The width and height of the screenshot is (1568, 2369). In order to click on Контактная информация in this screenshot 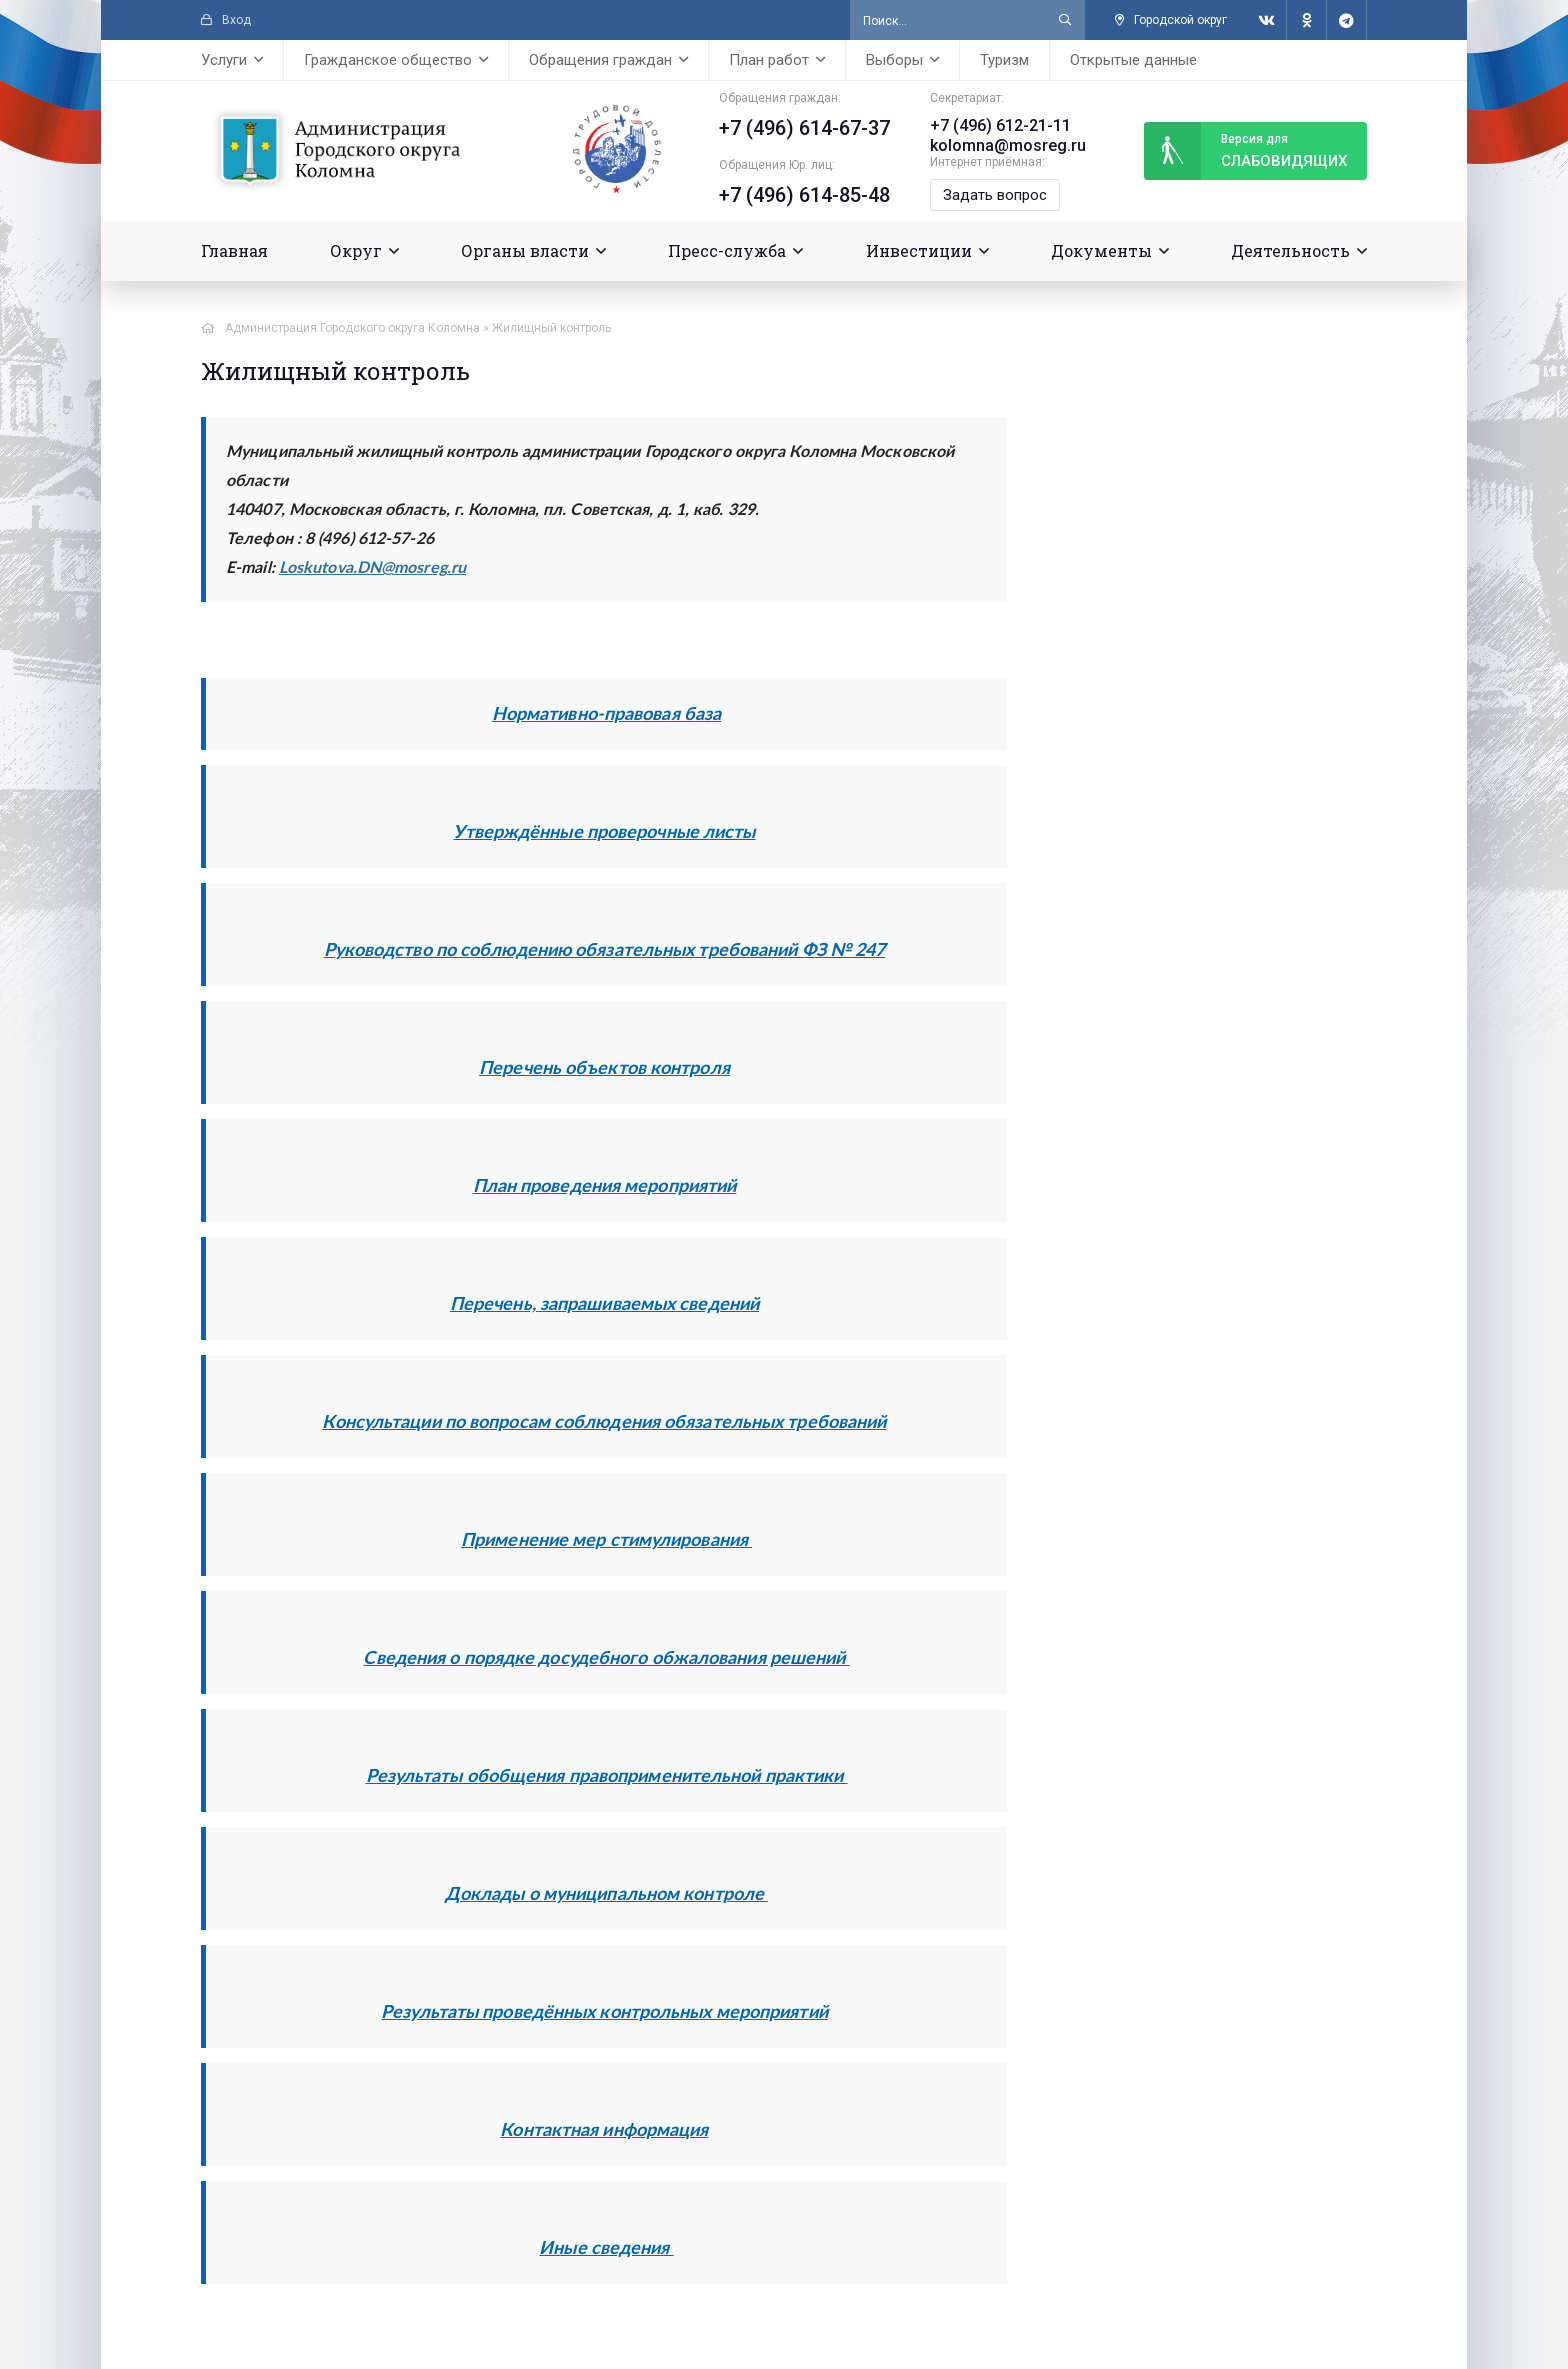, I will do `click(604, 2129)`.